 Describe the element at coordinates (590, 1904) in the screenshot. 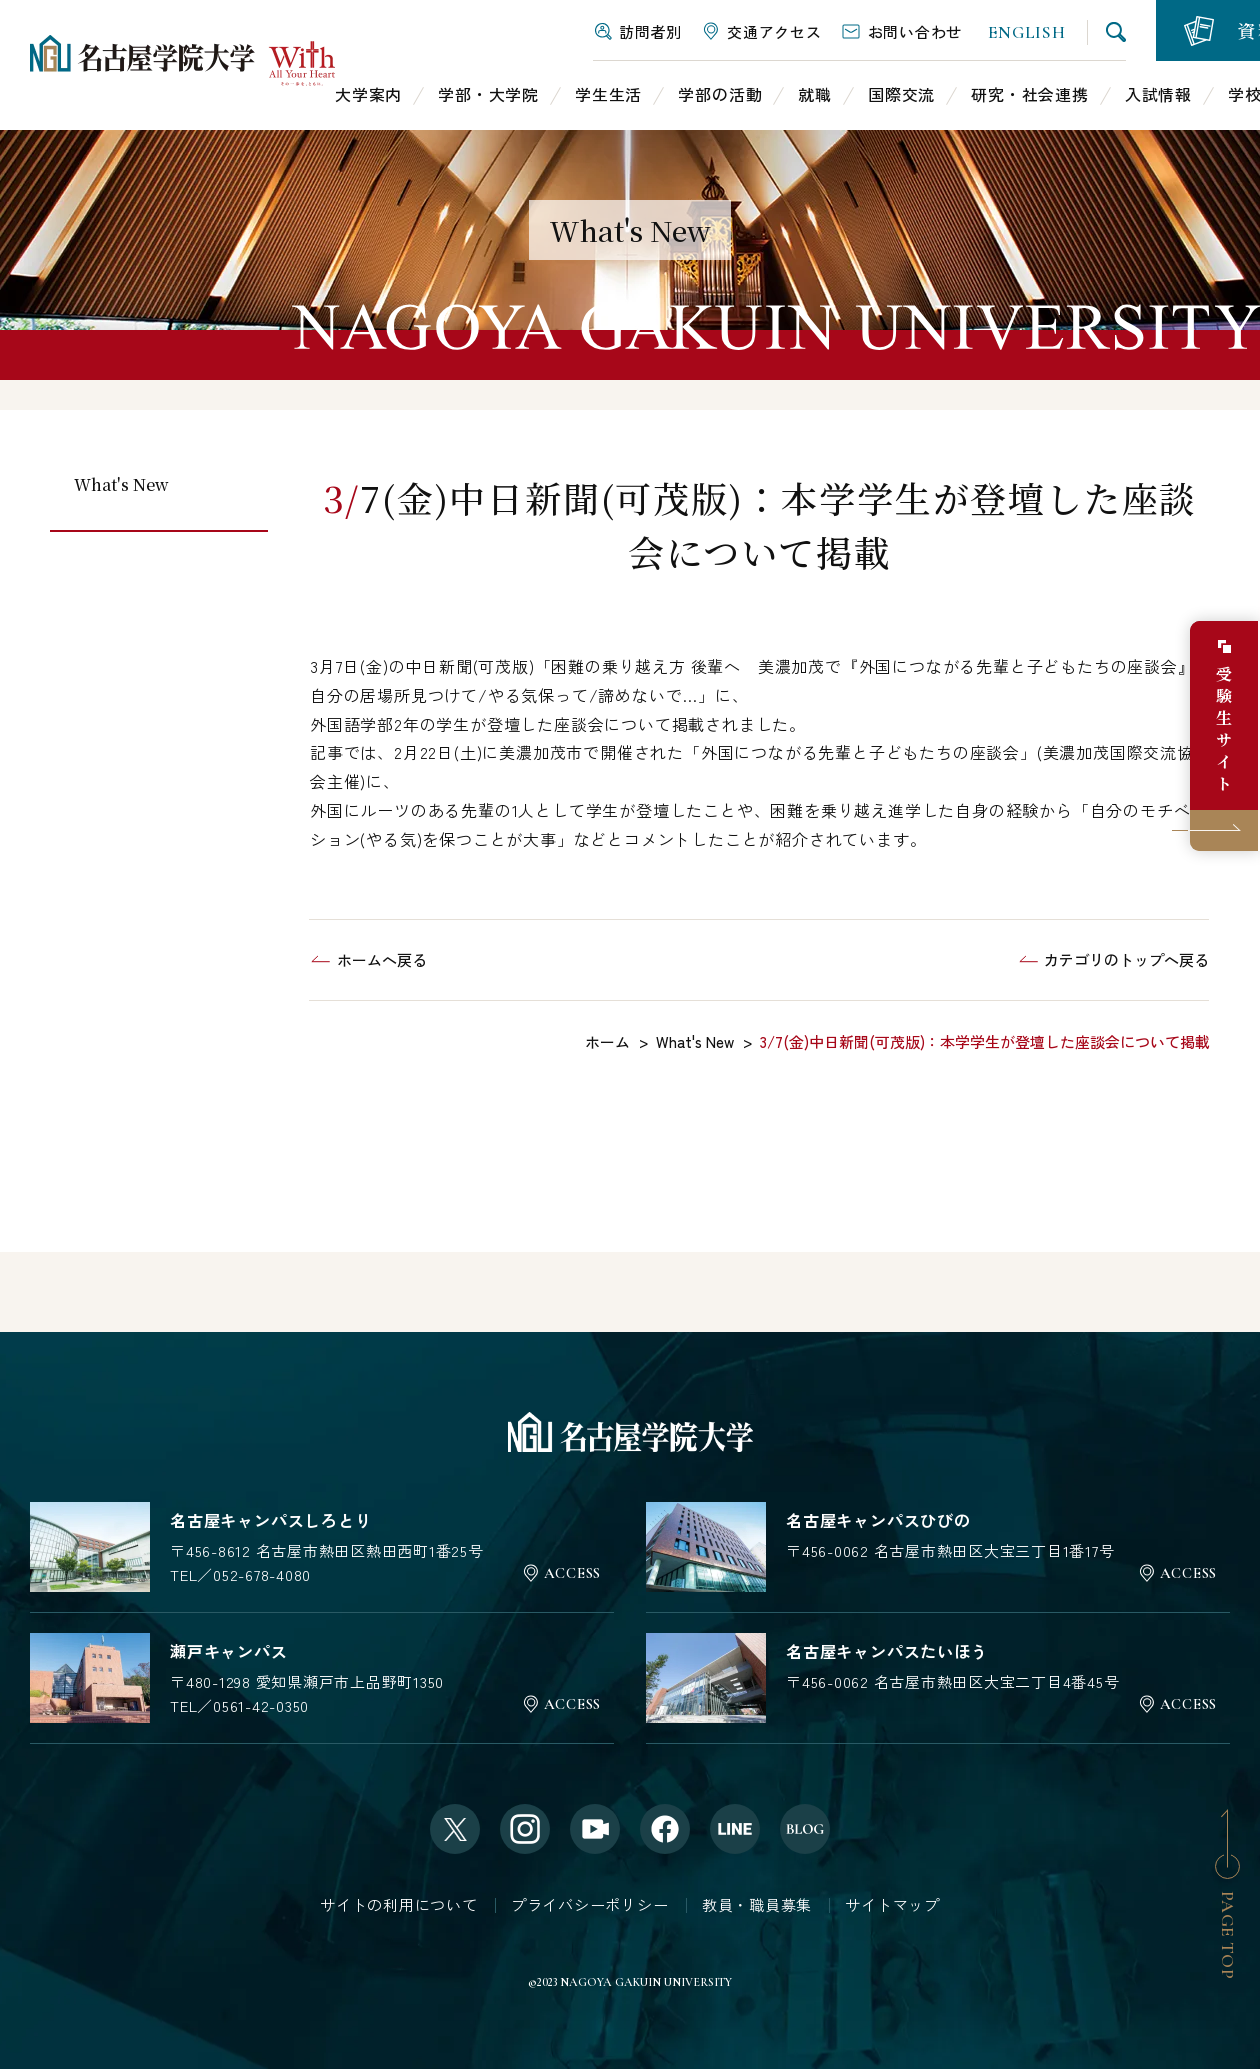

I see `プライバシーポリシー` at that location.